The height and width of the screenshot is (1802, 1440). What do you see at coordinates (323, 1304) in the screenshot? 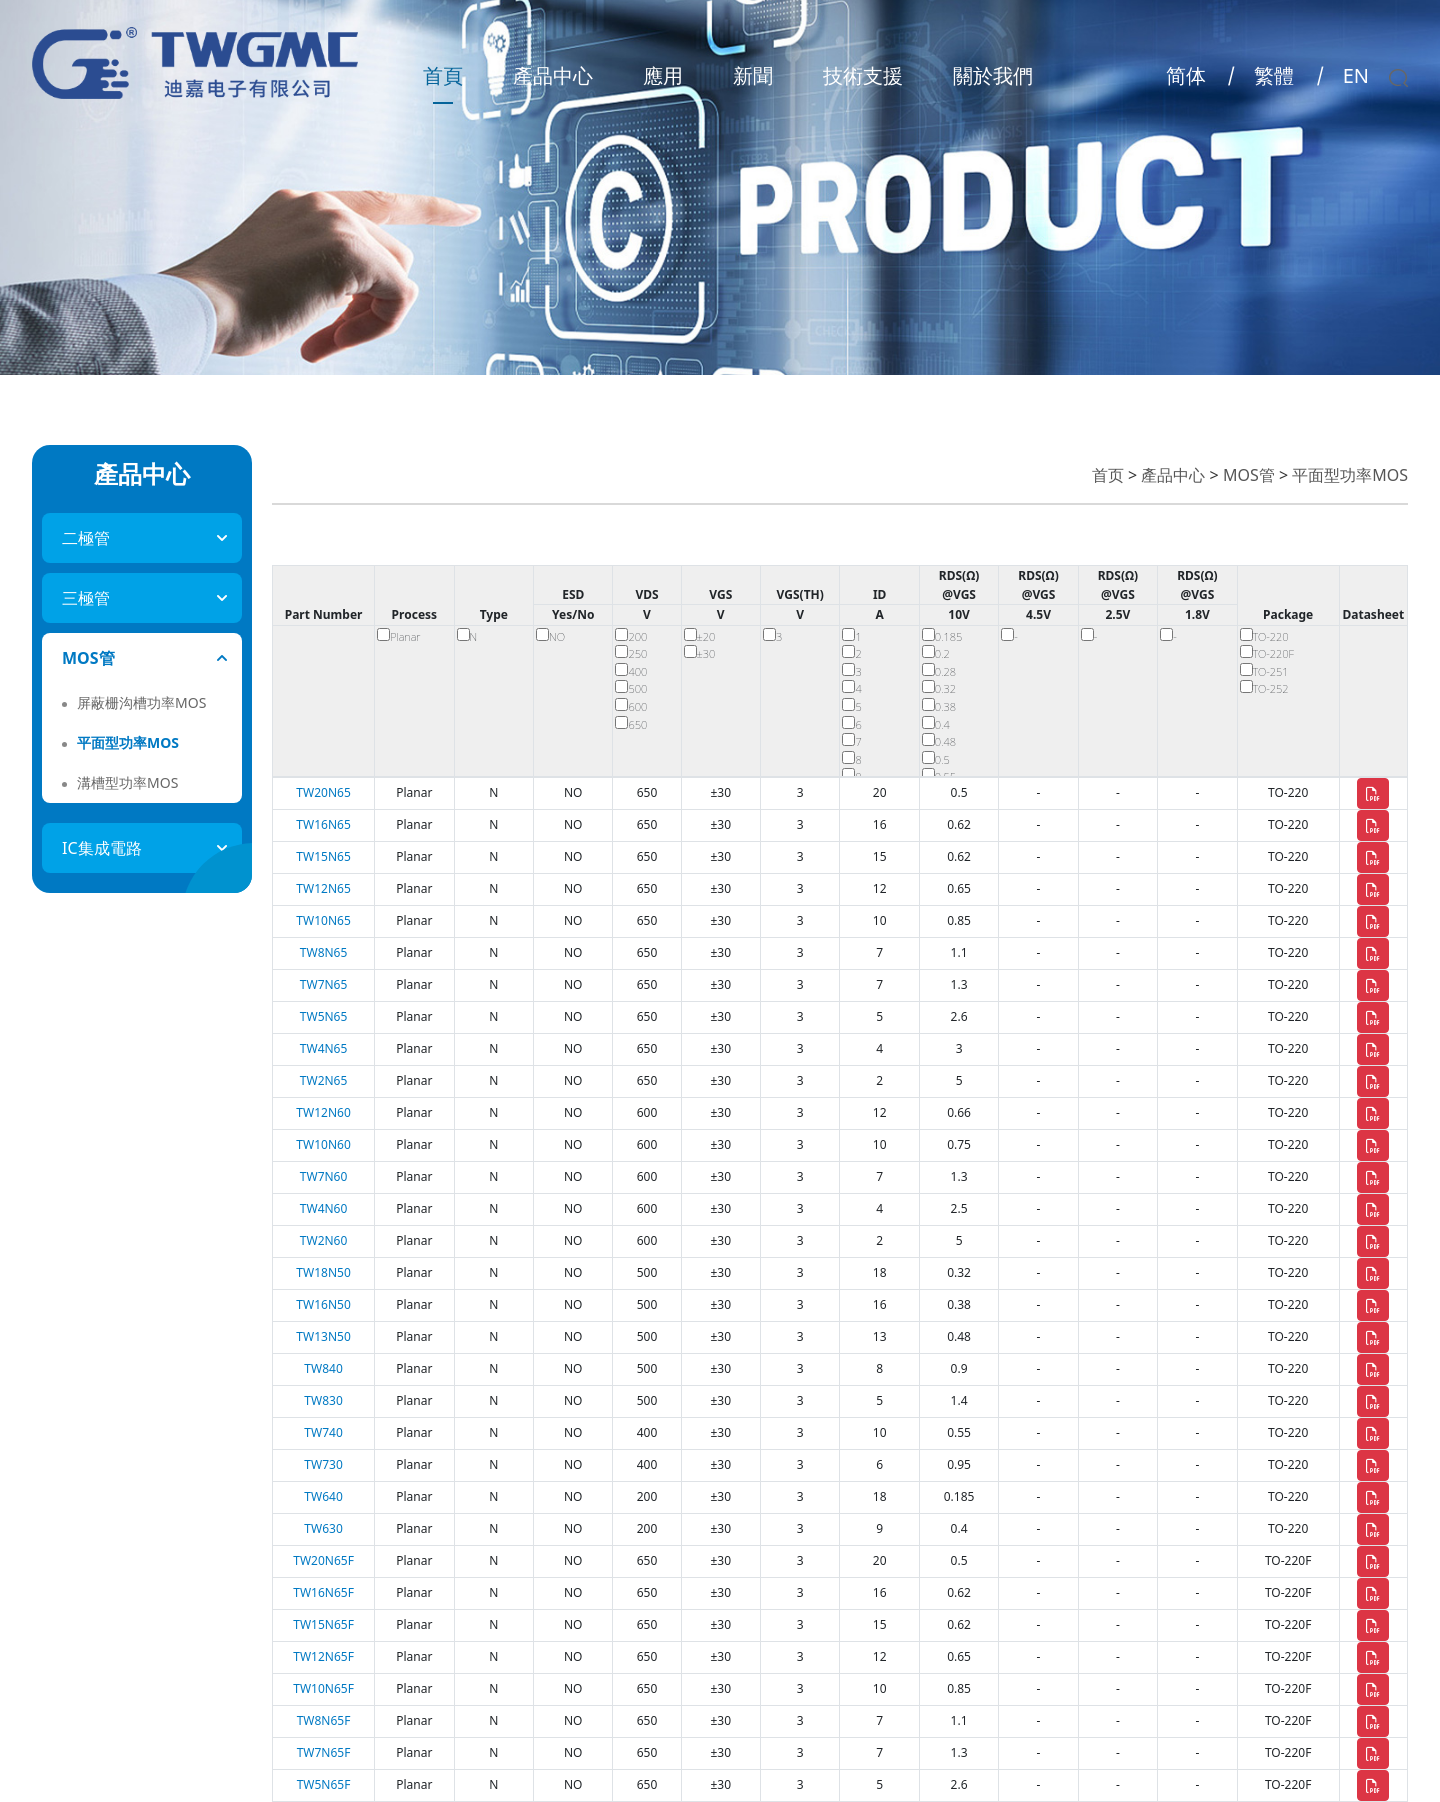
I see `TW16N50` at bounding box center [323, 1304].